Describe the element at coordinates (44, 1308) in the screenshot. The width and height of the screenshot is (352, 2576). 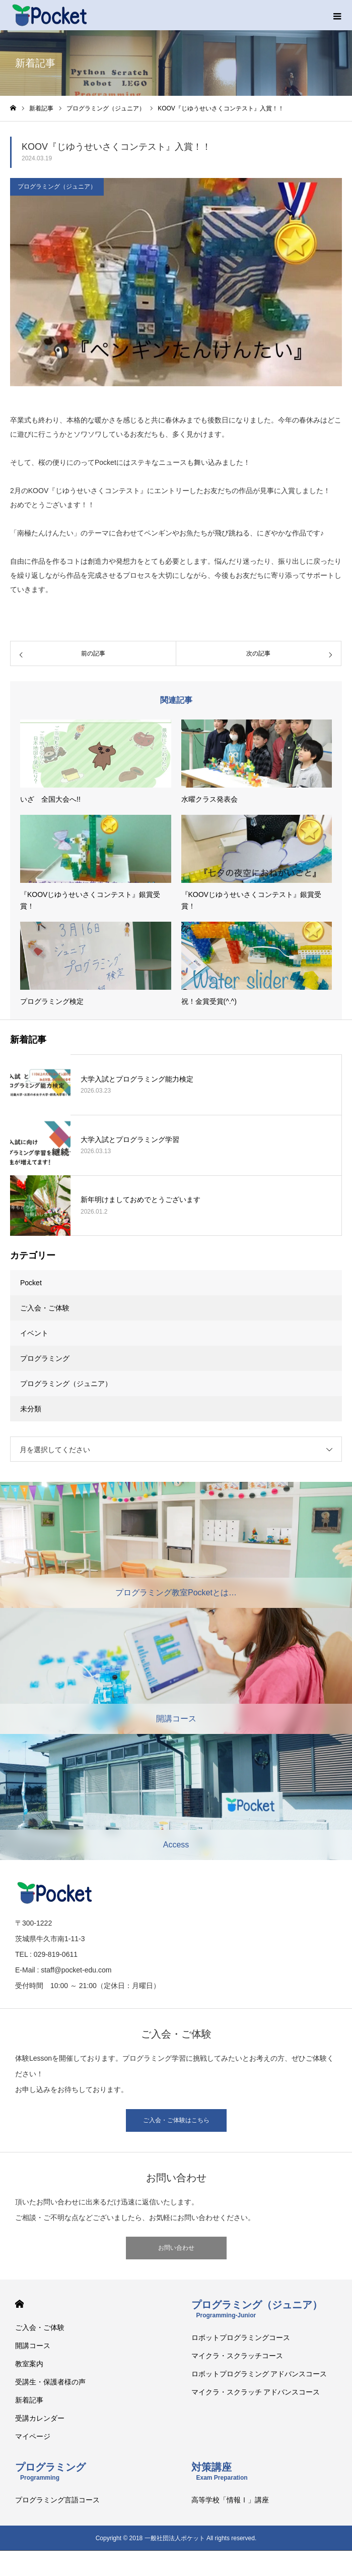
I see `ご入会・ご体験` at that location.